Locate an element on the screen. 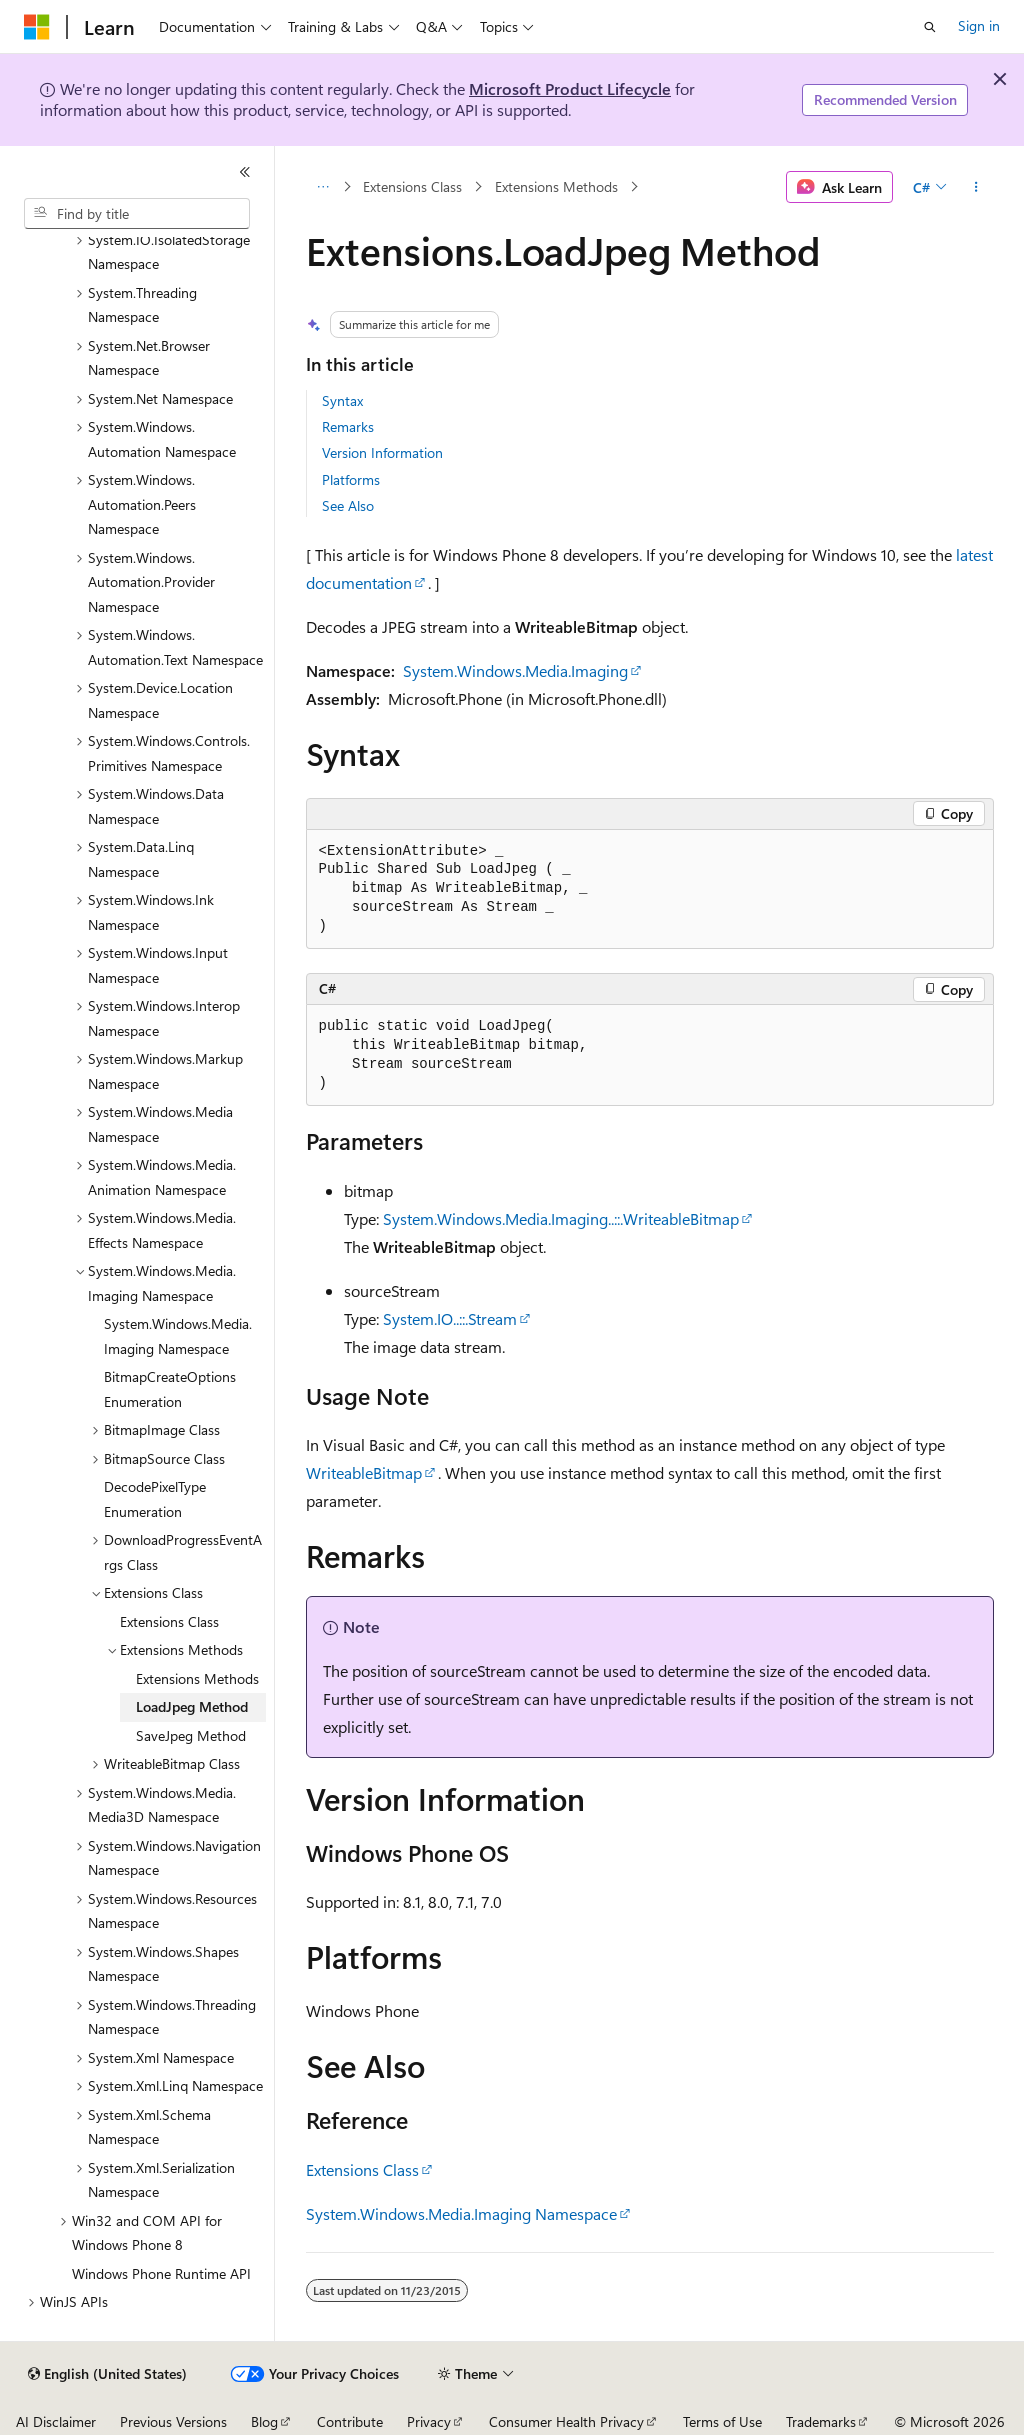  Privacy is located at coordinates (429, 2421).